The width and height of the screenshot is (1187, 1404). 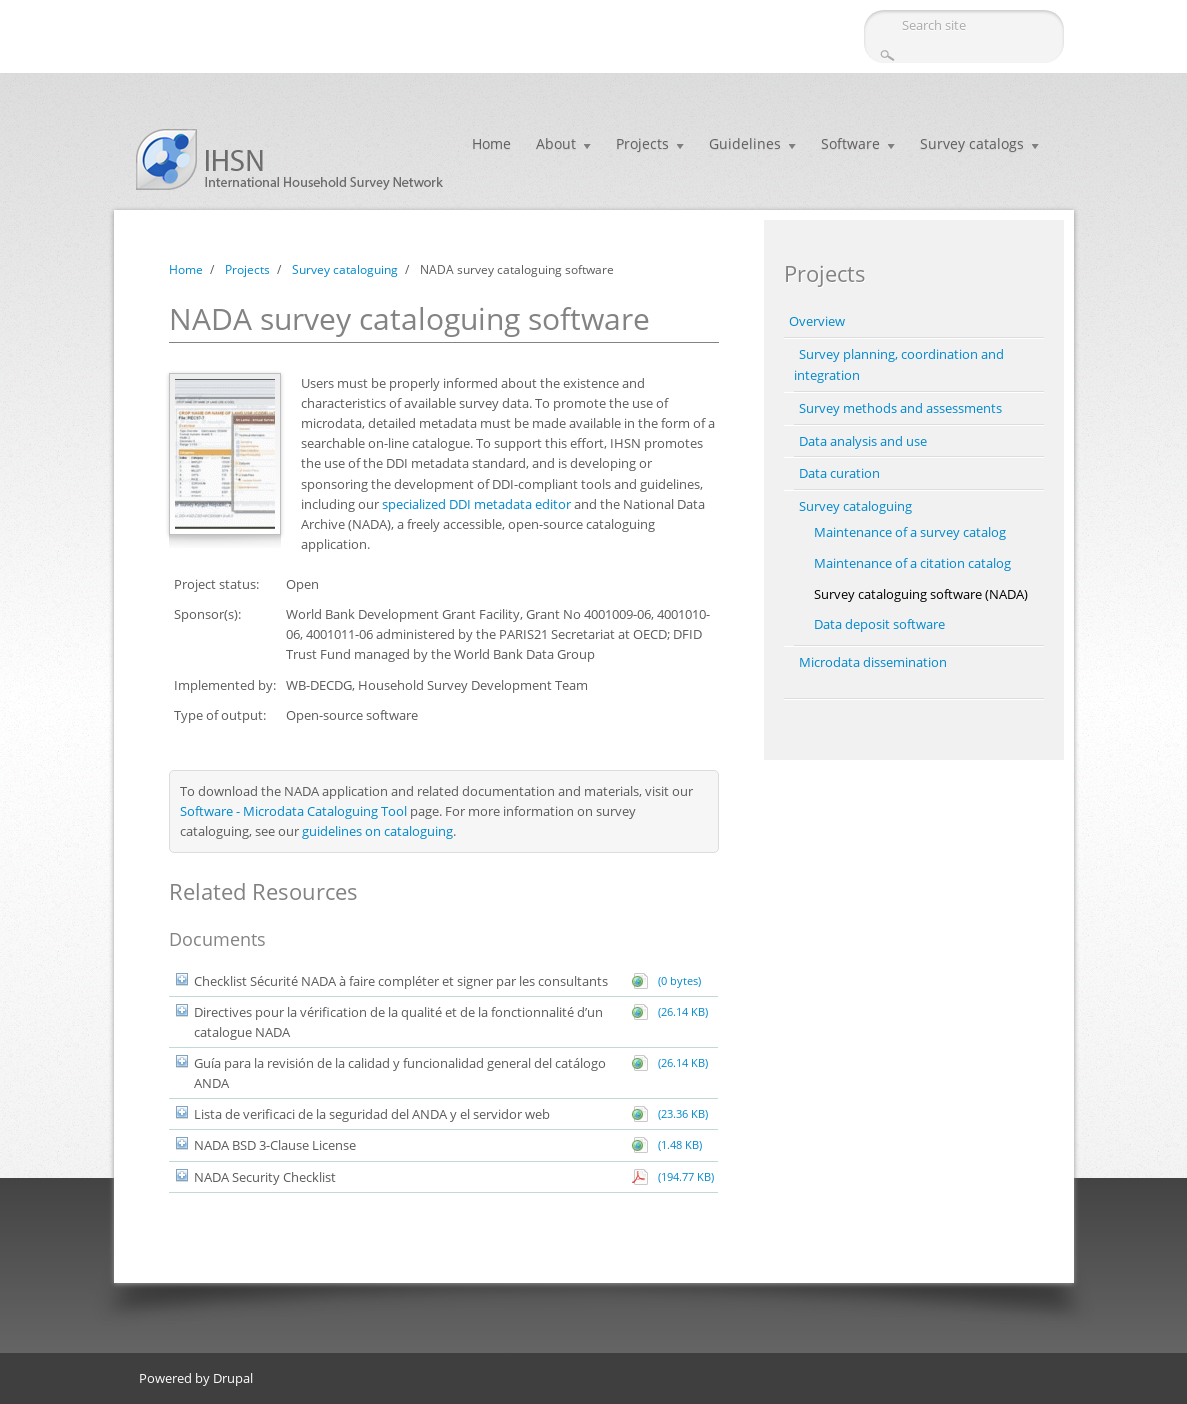 What do you see at coordinates (345, 269) in the screenshot?
I see `Survey cataloguing` at bounding box center [345, 269].